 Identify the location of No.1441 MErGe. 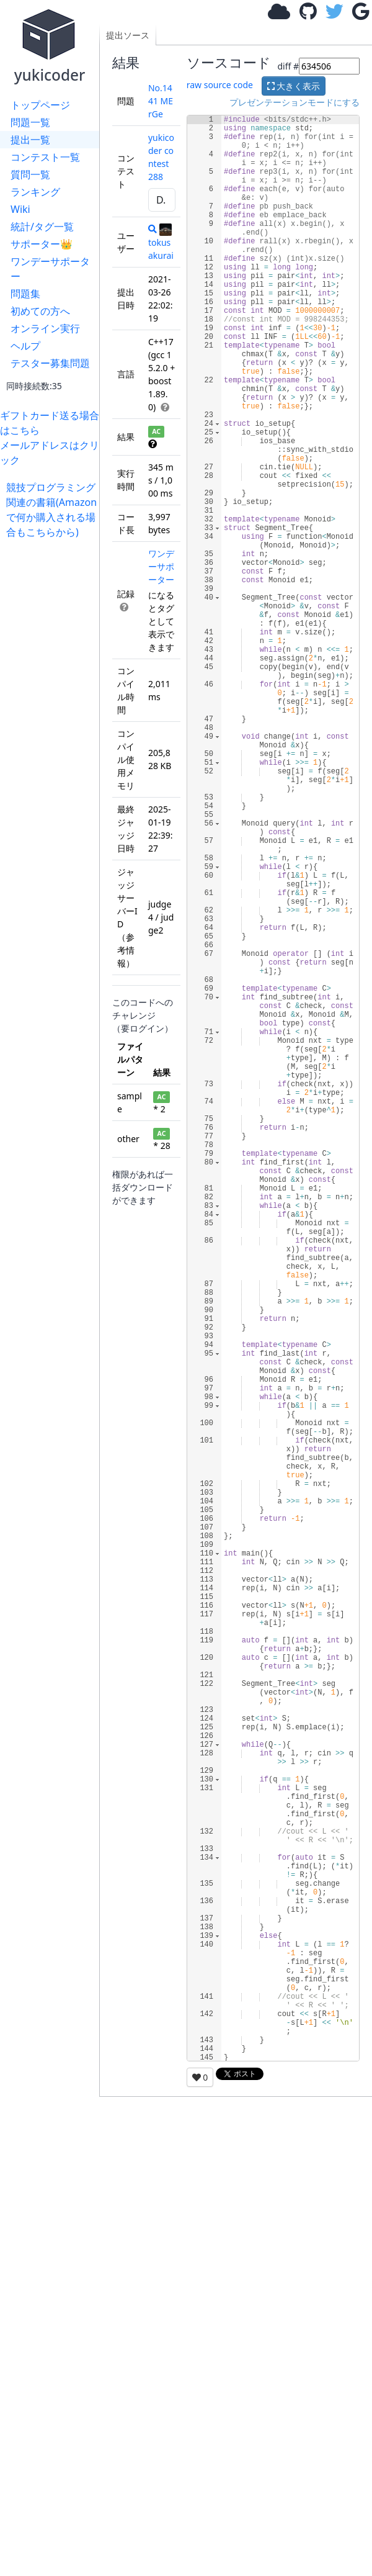
(160, 101).